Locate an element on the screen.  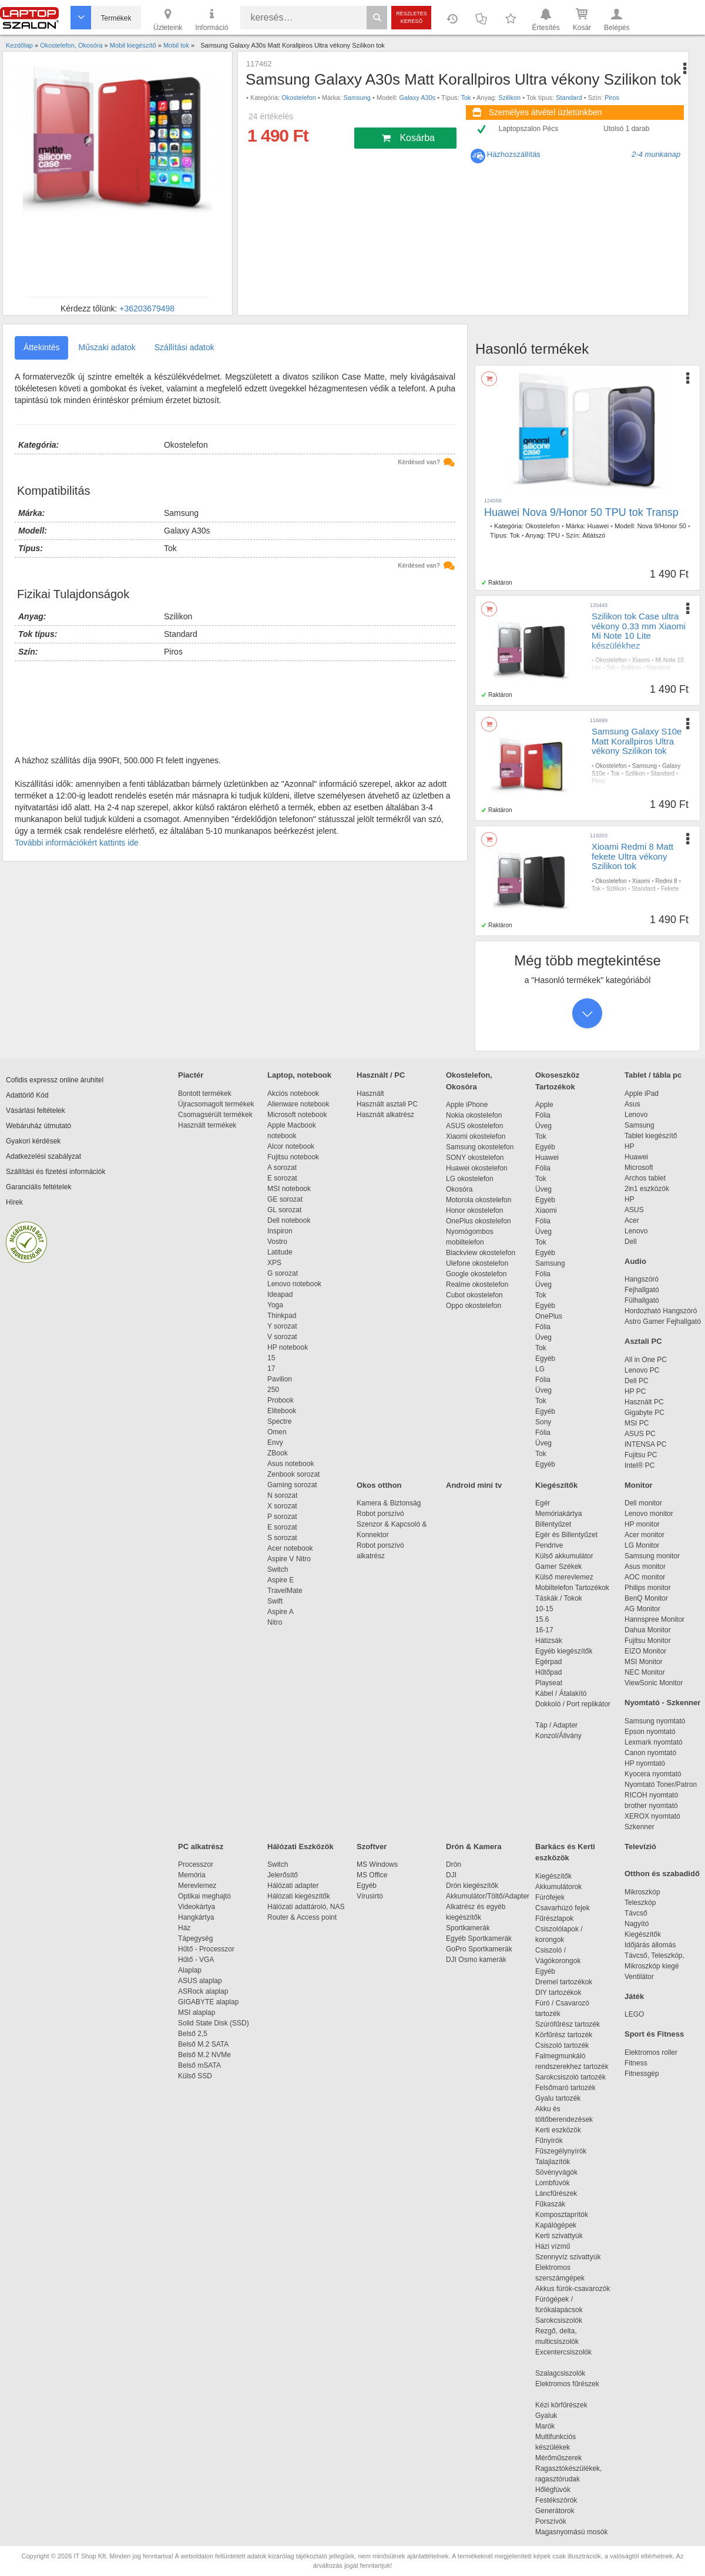
Aspire V Nitro is located at coordinates (291, 1559).